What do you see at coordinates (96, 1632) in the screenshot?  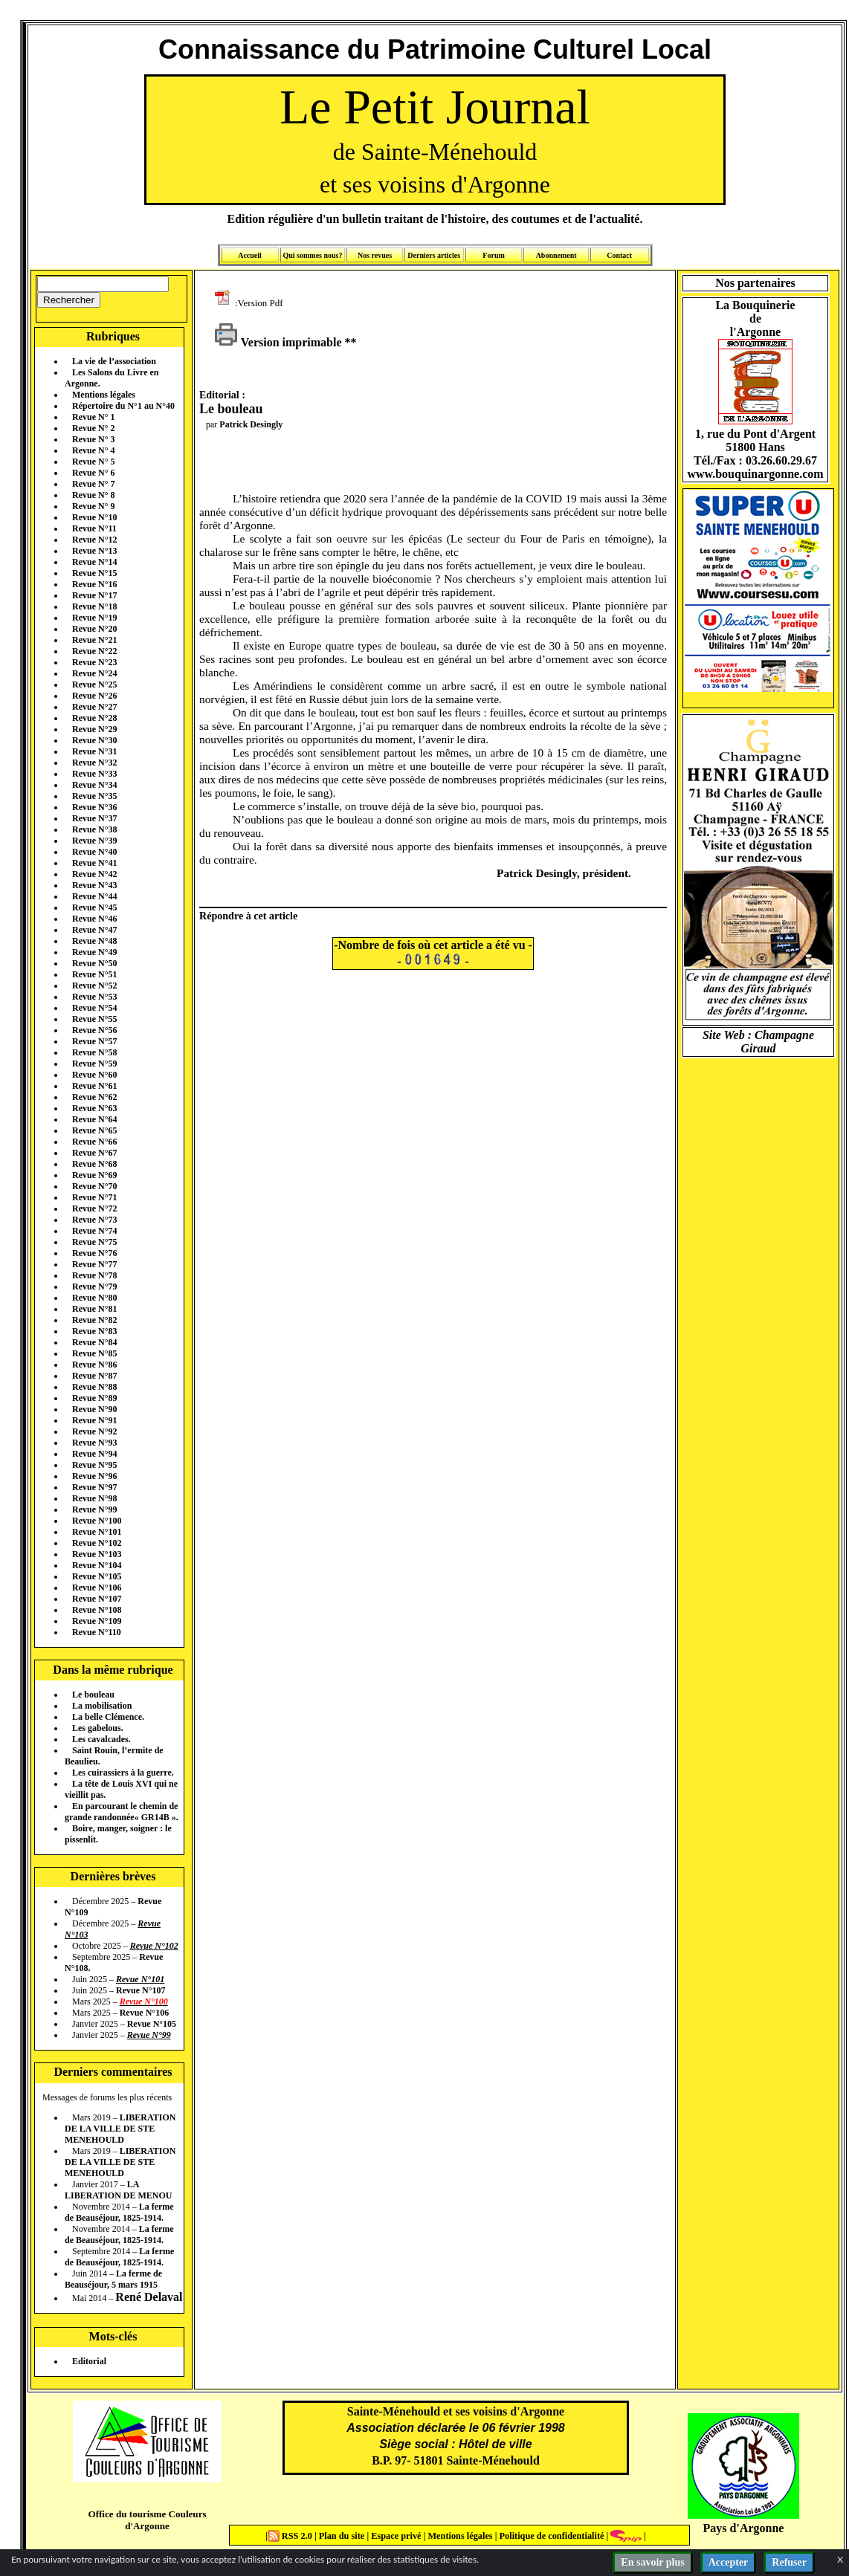 I see `Revue N°110` at bounding box center [96, 1632].